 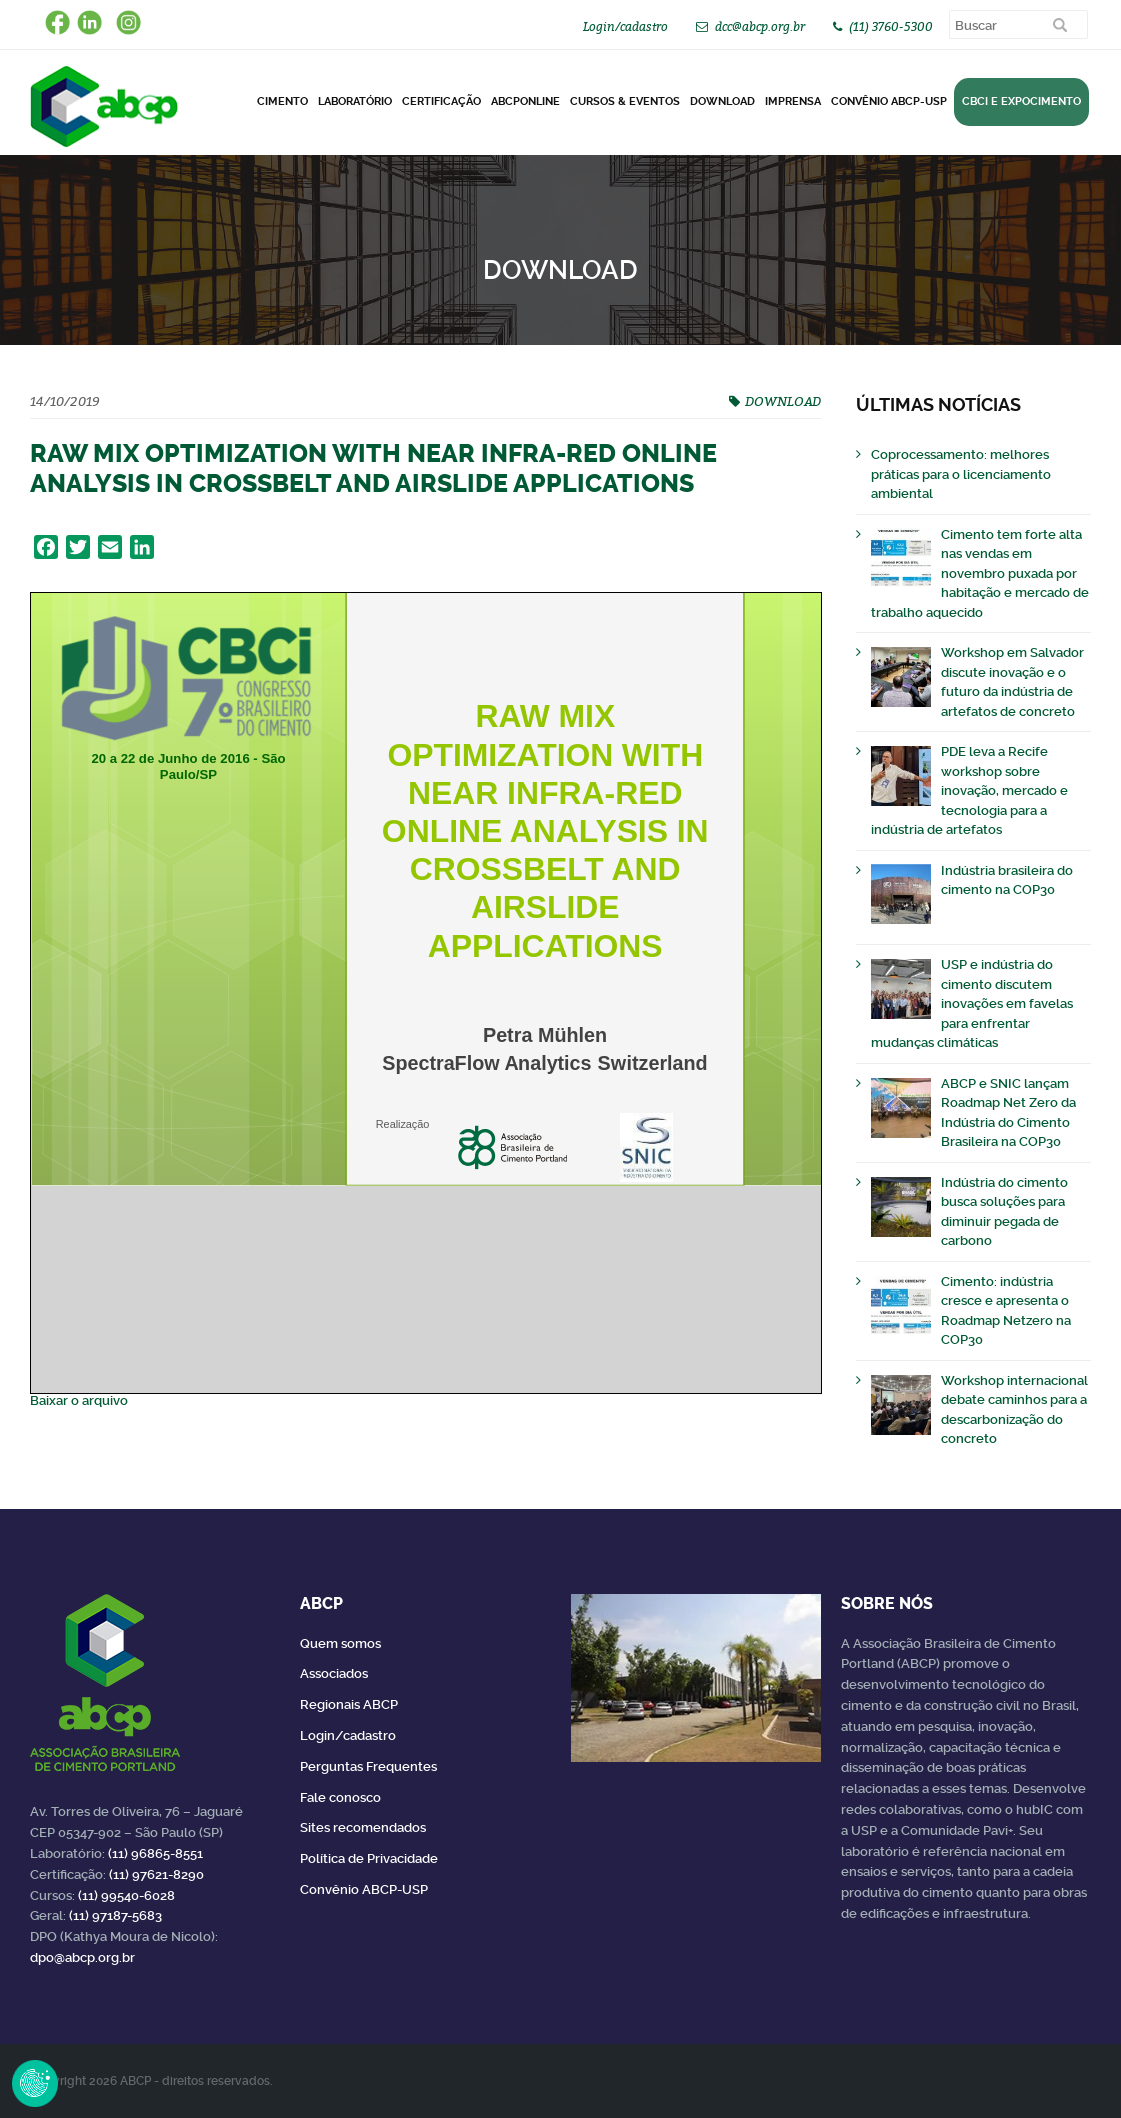 I want to click on Baixar o arquivo, so click(x=79, y=1400).